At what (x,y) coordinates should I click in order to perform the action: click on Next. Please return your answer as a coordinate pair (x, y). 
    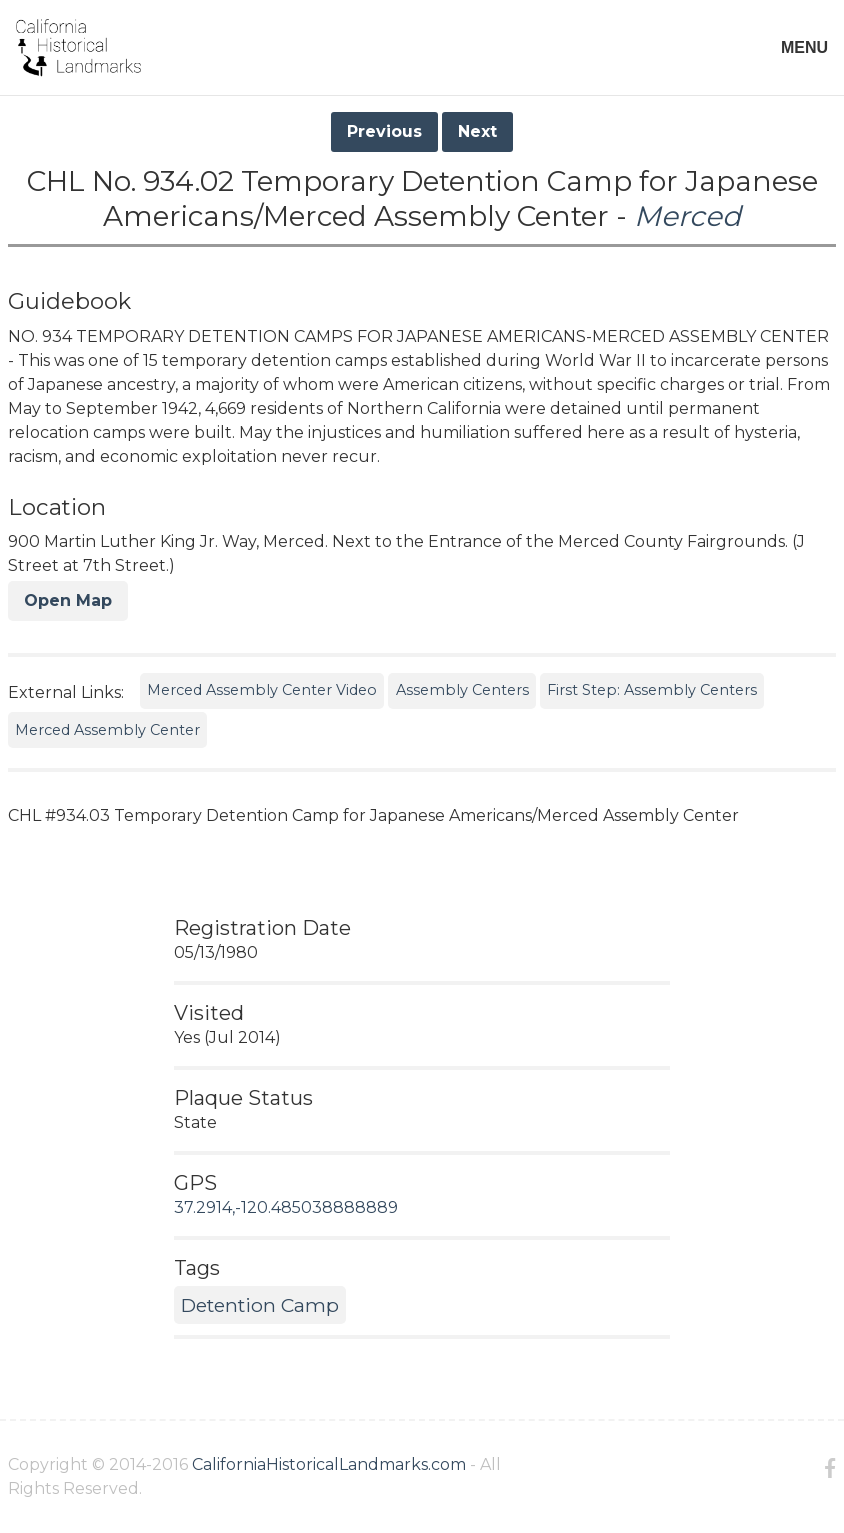
    Looking at the image, I should click on (477, 131).